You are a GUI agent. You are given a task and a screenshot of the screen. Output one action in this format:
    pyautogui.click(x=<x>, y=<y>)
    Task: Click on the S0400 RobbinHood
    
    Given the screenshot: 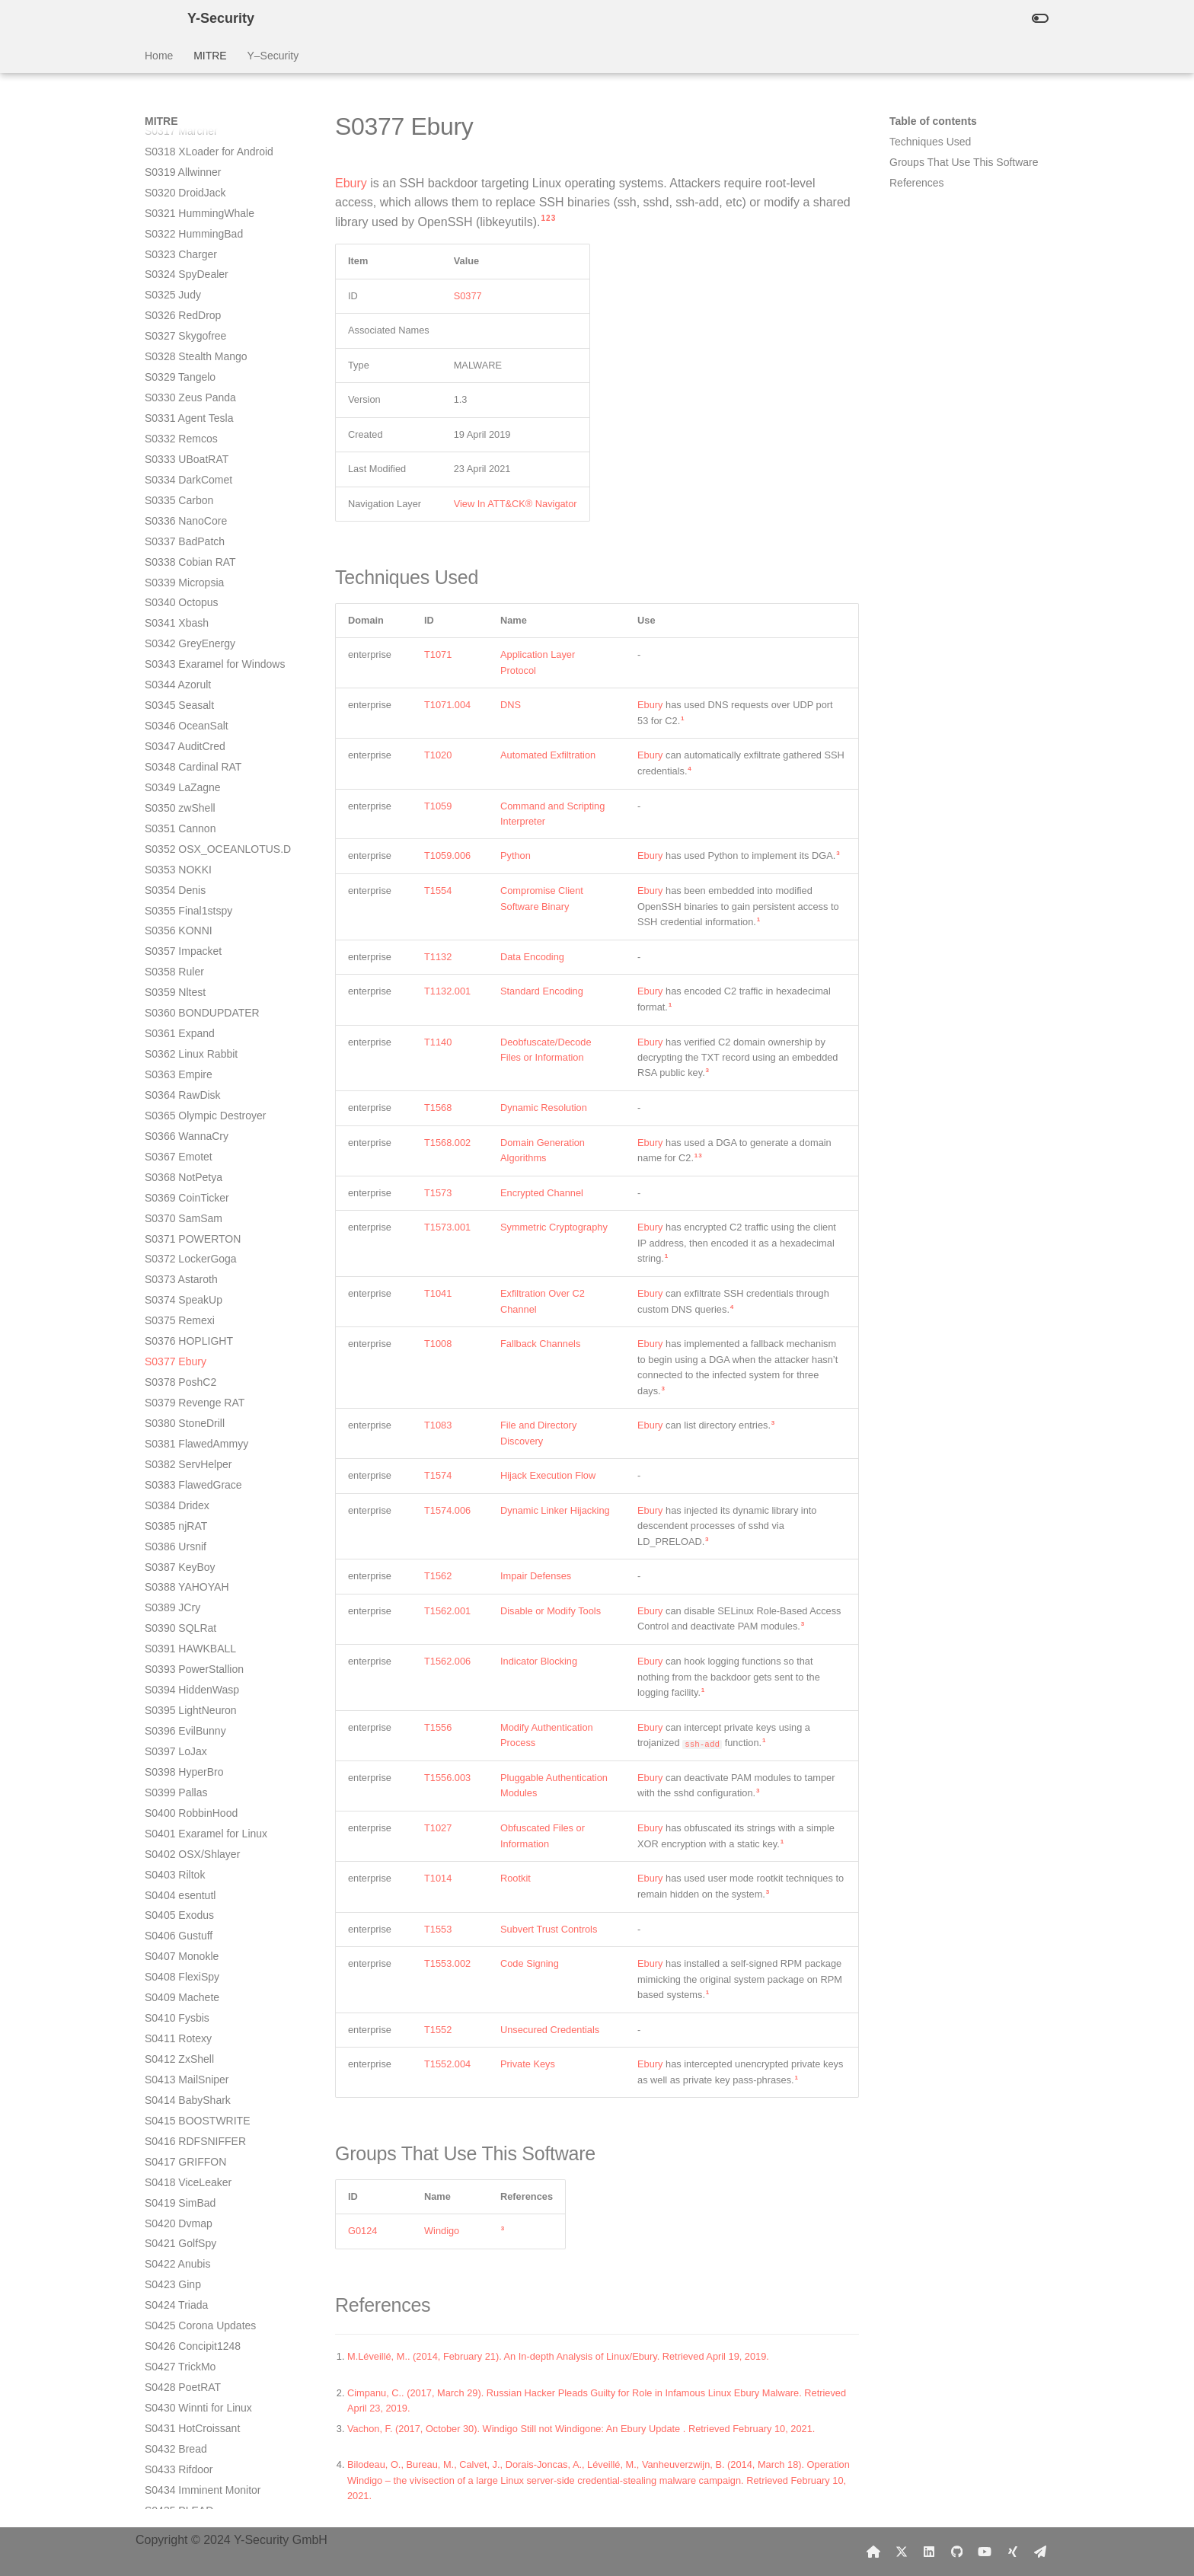 What is the action you would take?
    pyautogui.click(x=191, y=780)
    